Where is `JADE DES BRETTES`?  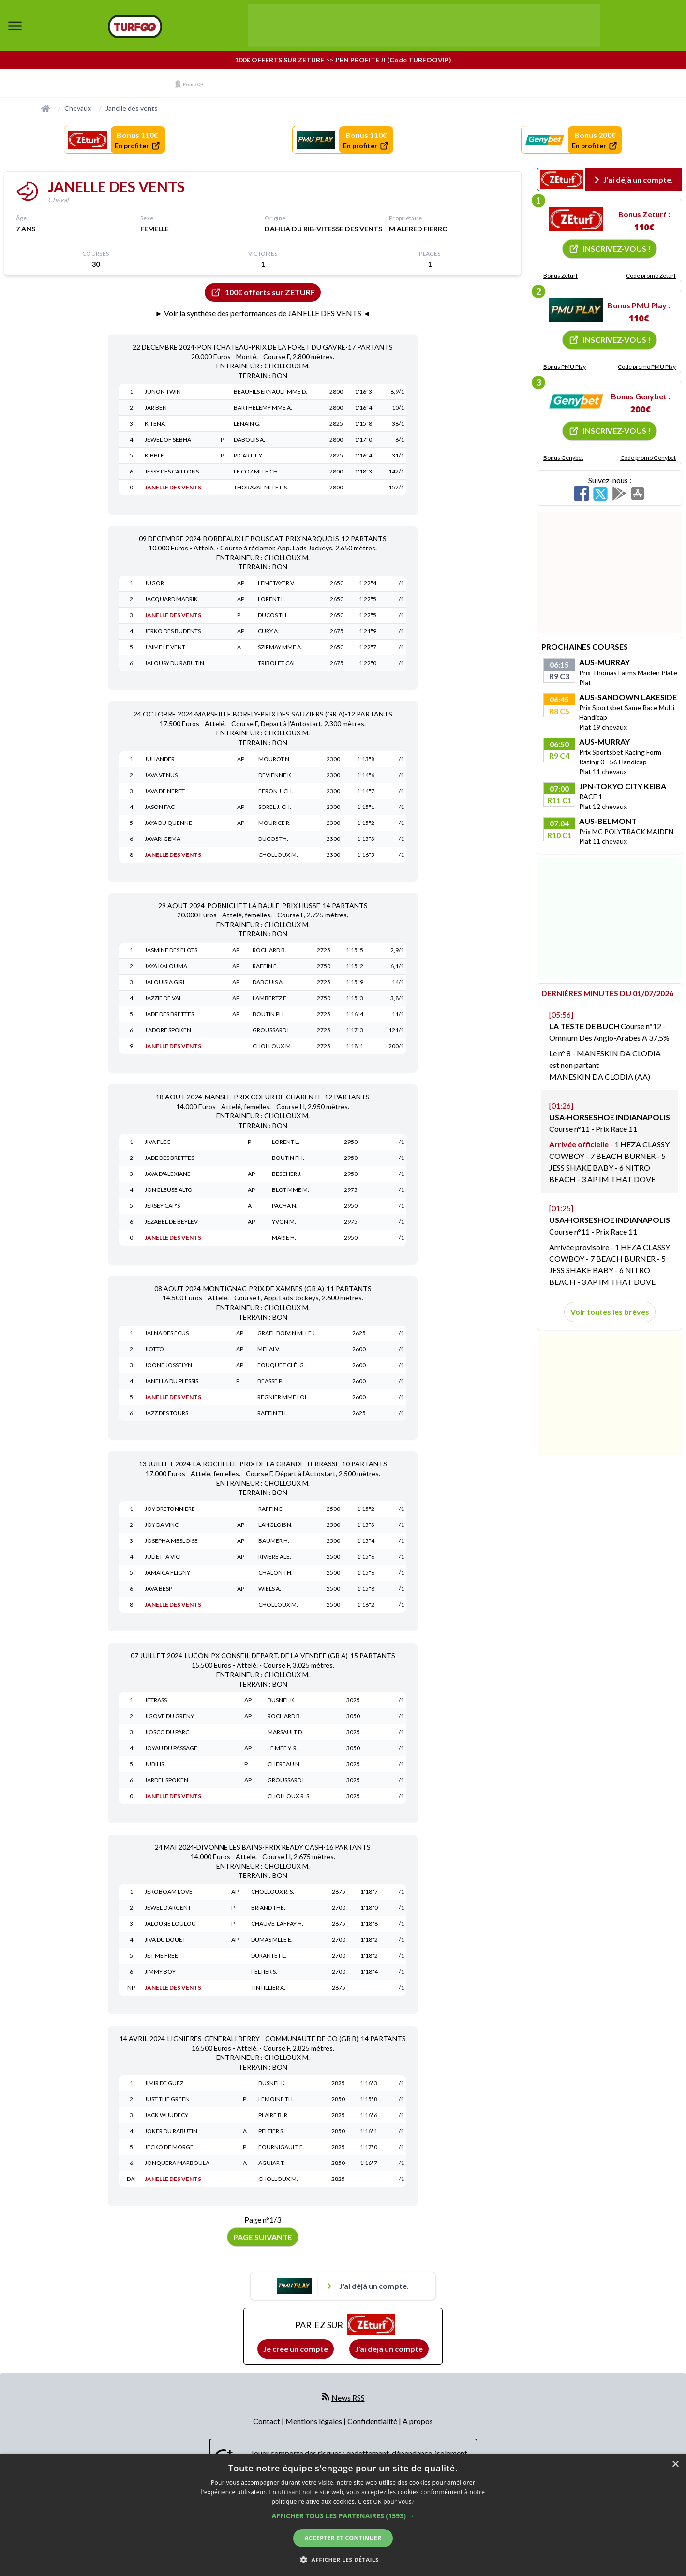 JADE DES BRETTES is located at coordinates (169, 1014).